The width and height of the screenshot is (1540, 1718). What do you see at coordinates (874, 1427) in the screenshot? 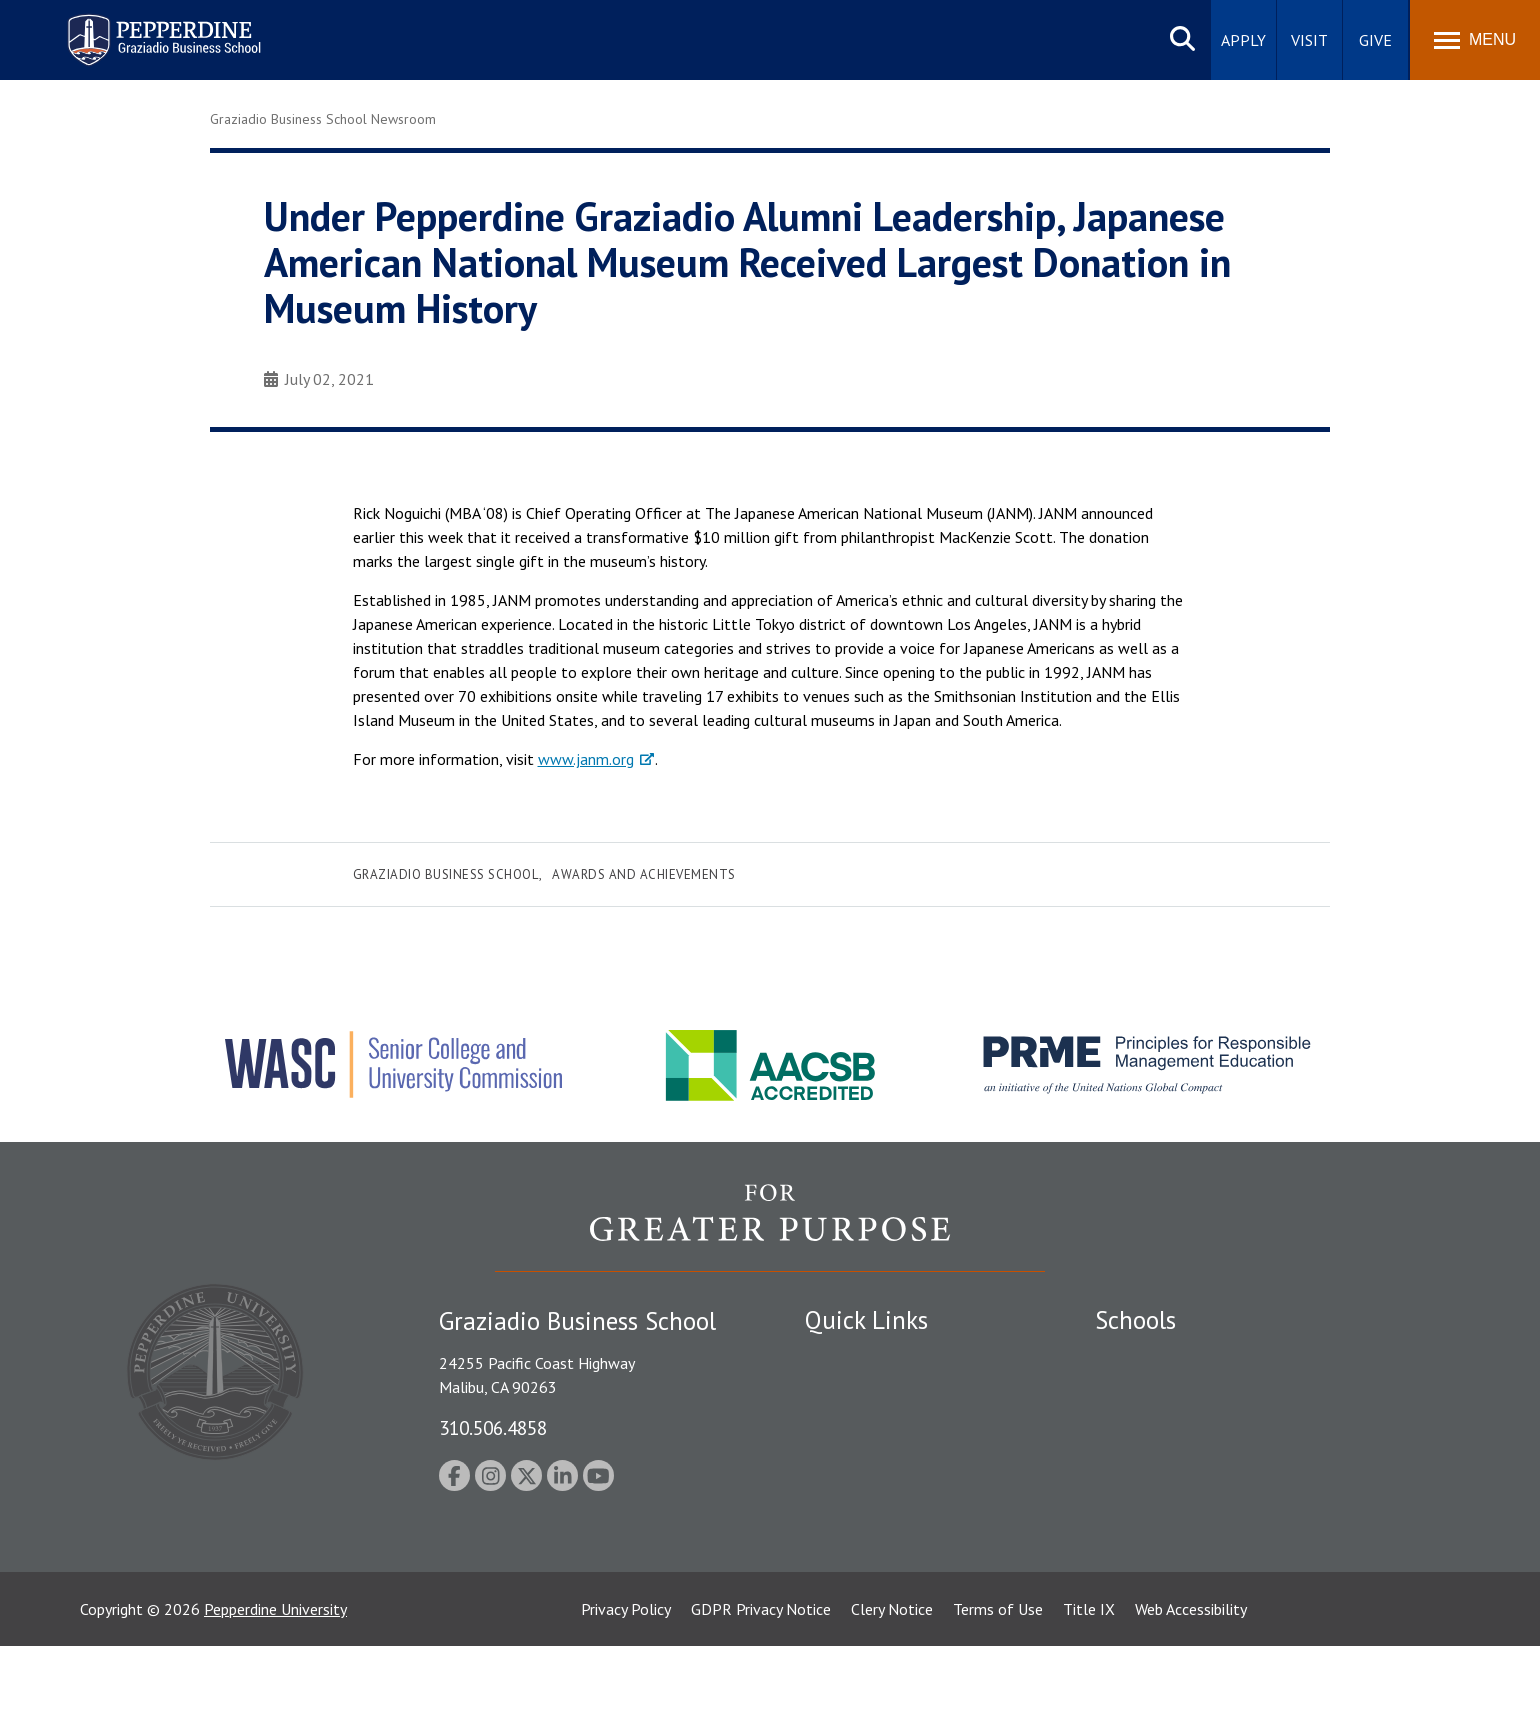
I see `Student Accessibility` at bounding box center [874, 1427].